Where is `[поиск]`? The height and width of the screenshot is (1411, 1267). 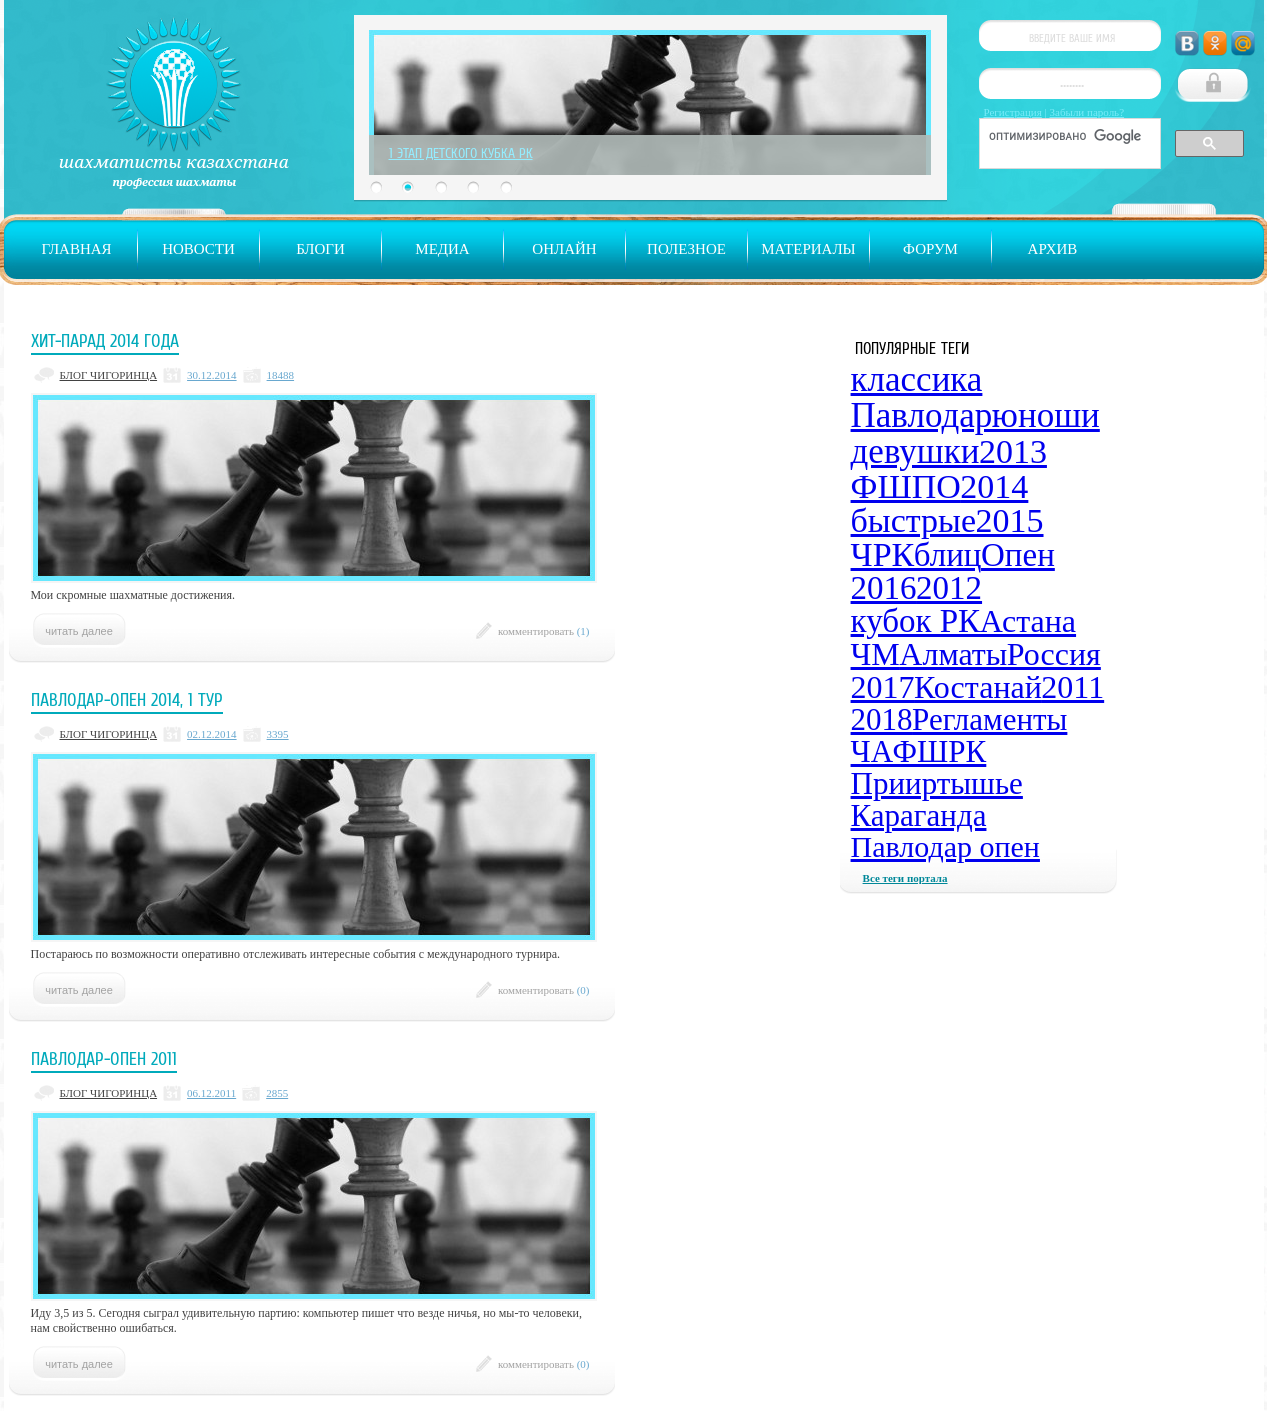
[поиск] is located at coordinates (1068, 136).